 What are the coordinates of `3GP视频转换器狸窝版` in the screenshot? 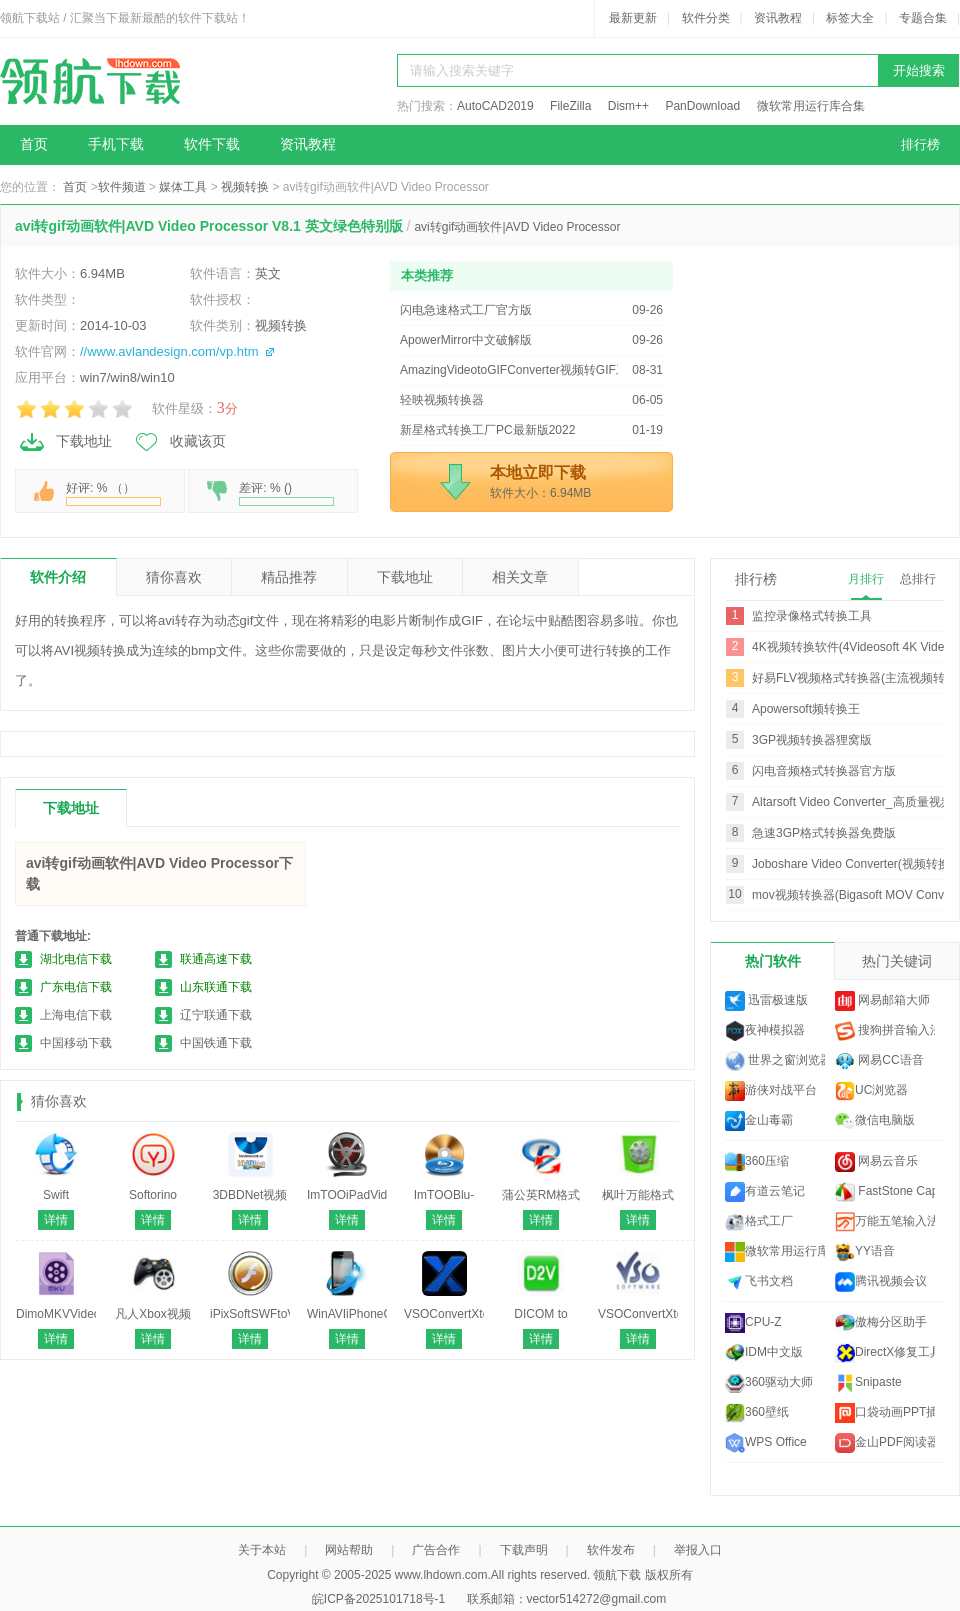 It's located at (812, 740).